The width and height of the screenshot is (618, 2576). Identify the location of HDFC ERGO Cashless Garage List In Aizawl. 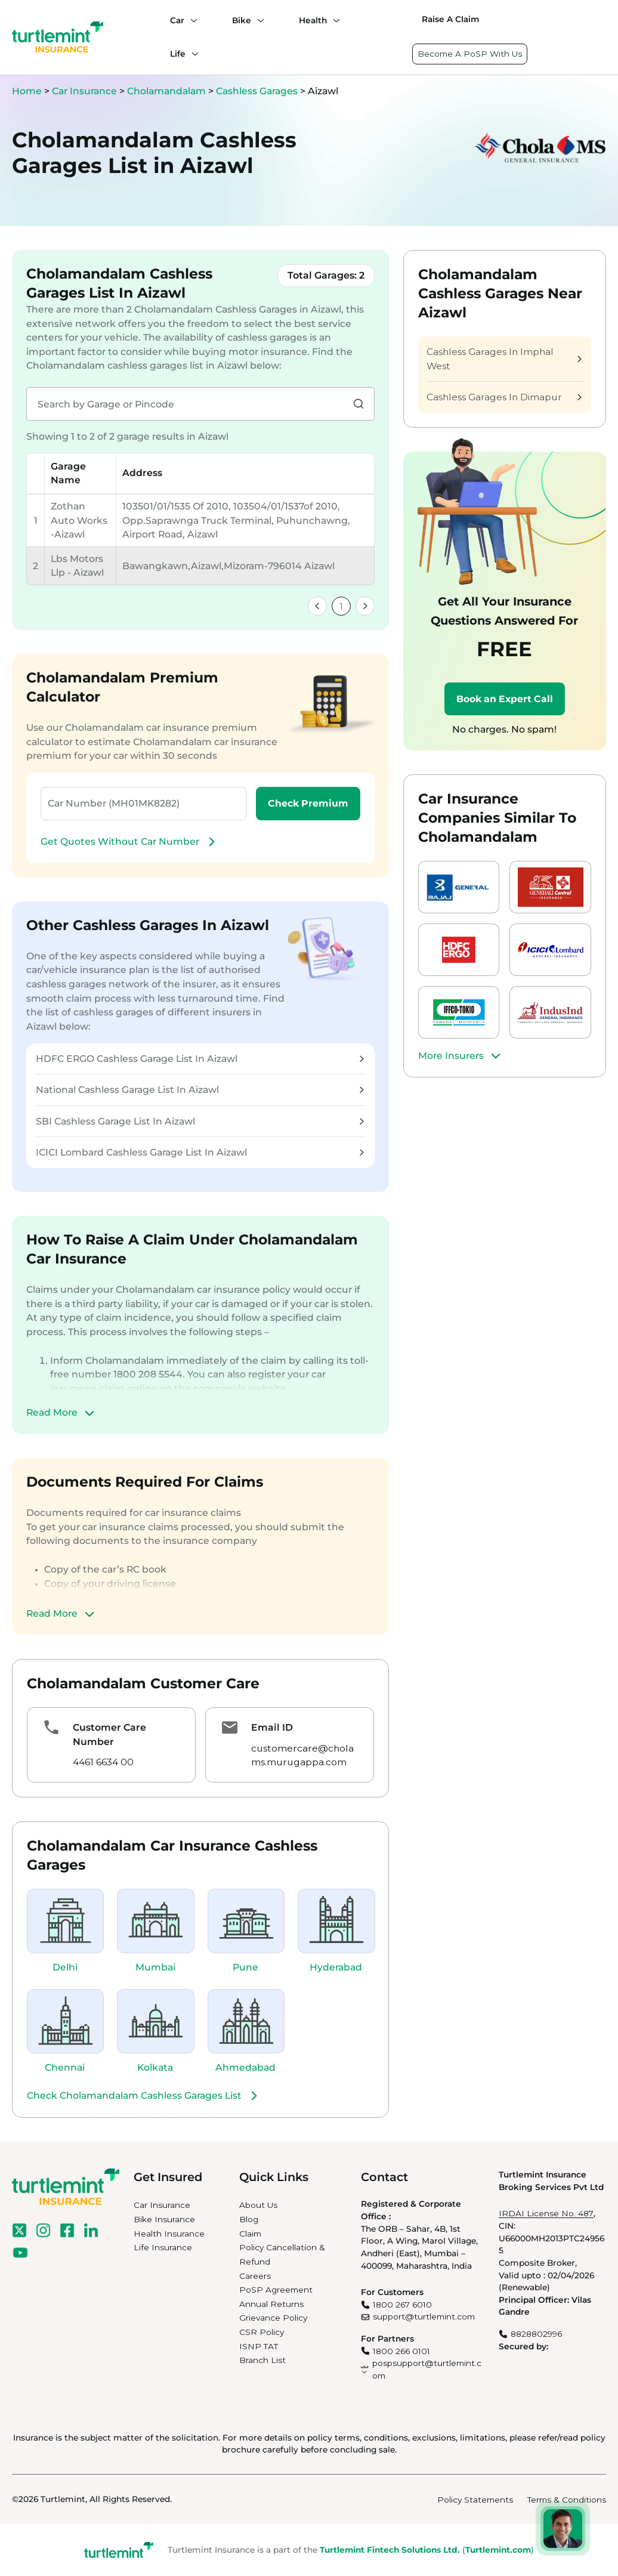
(200, 1058).